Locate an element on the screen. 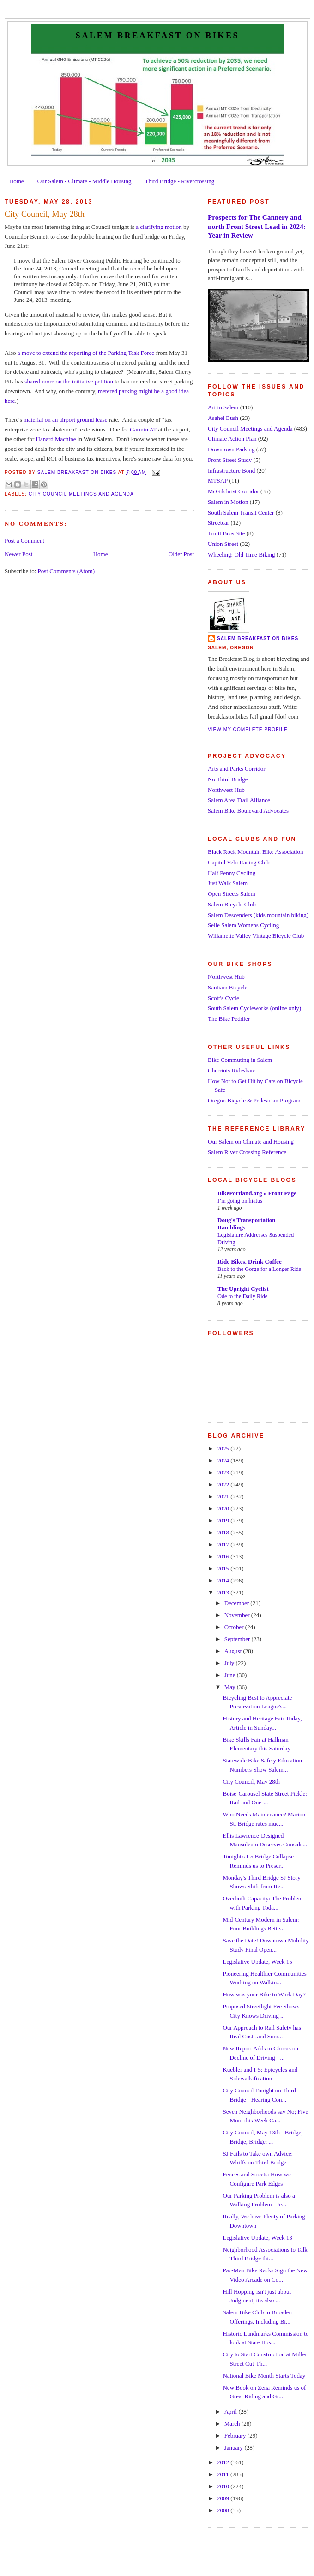 The image size is (314, 2576). Salem Bicycle Club is located at coordinates (232, 904).